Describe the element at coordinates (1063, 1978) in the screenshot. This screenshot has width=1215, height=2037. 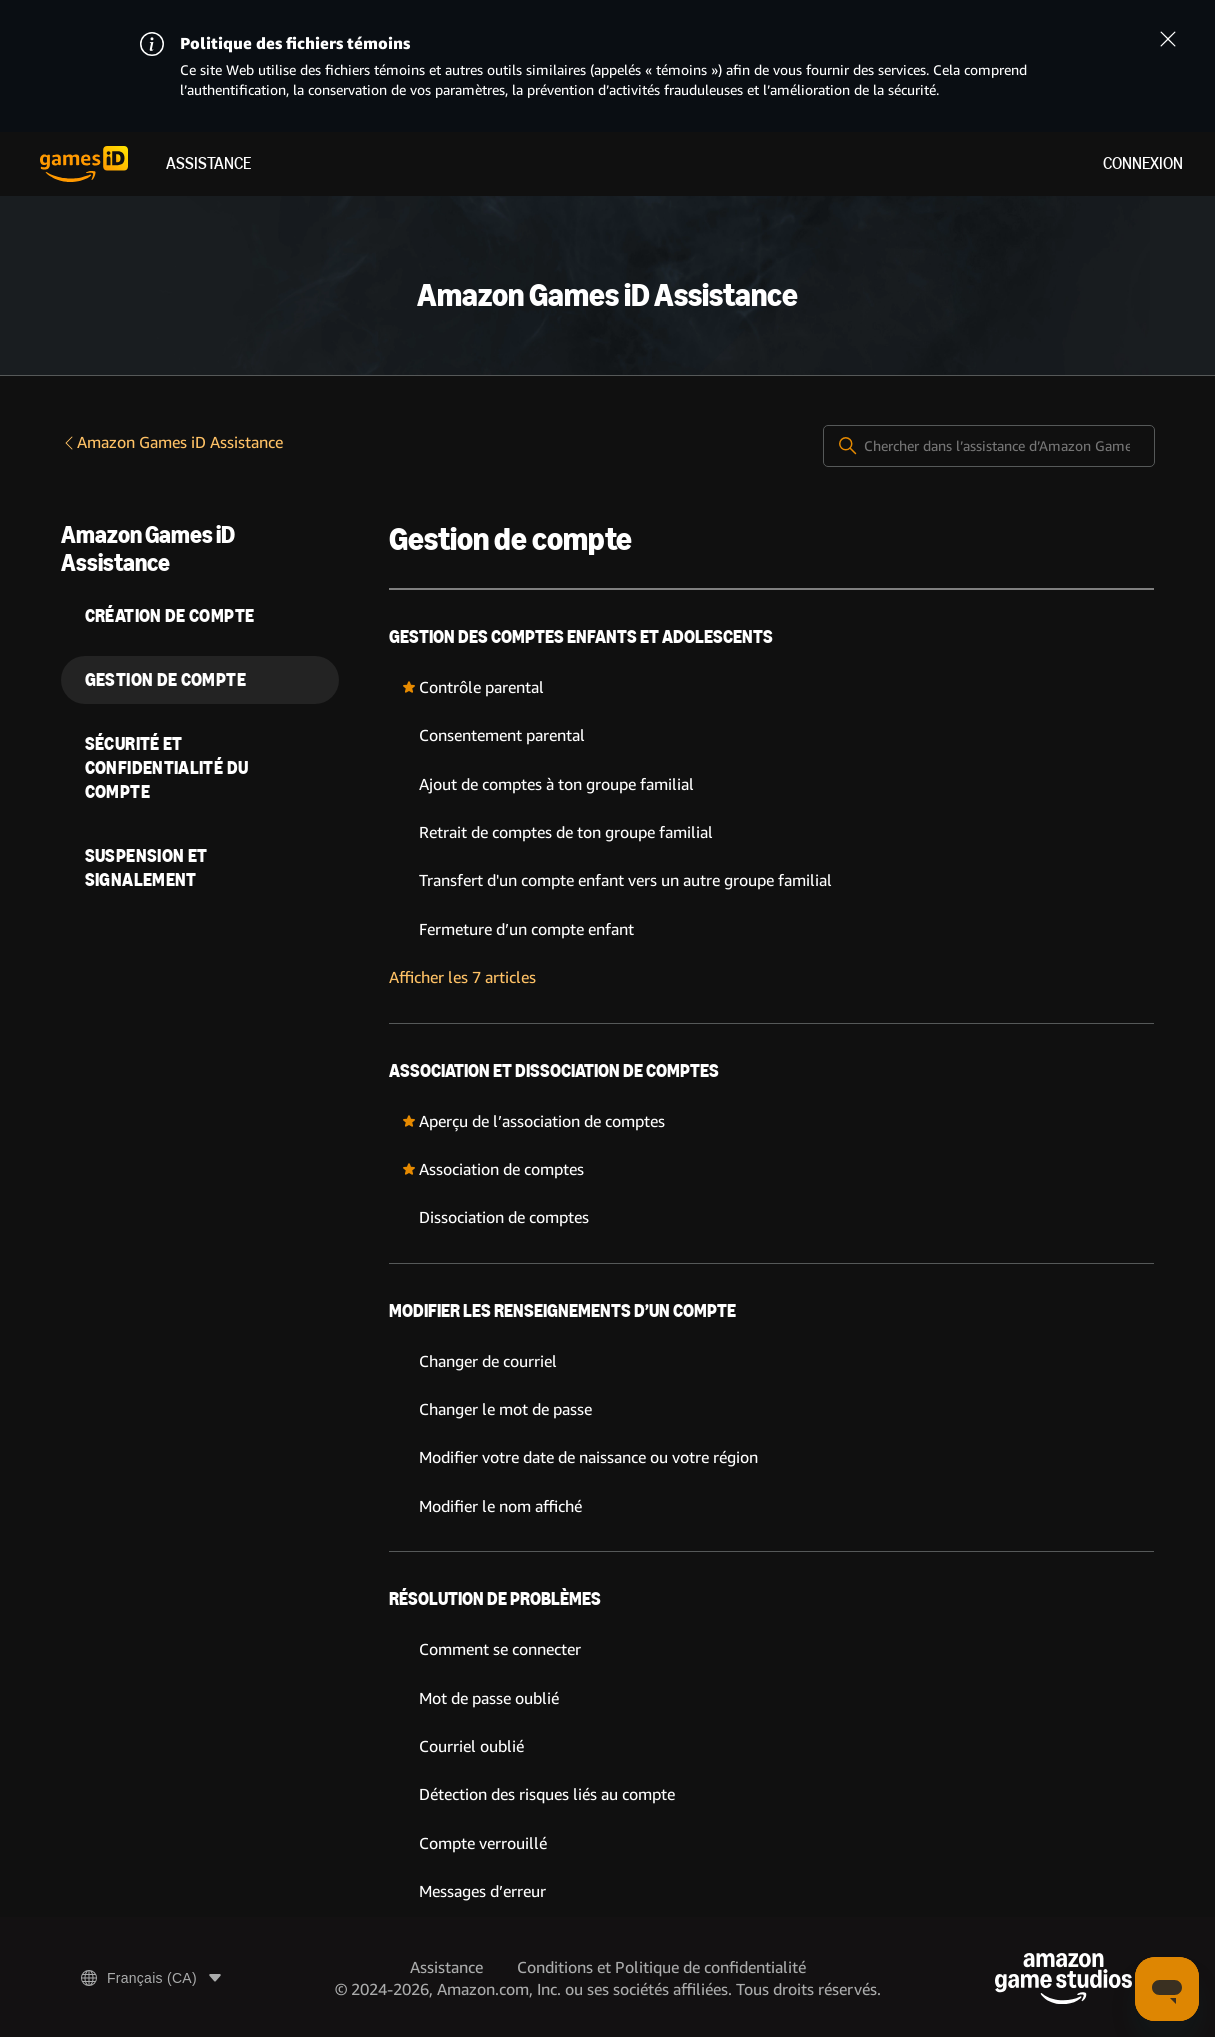
I see `[Amazon Game Studios]` at that location.